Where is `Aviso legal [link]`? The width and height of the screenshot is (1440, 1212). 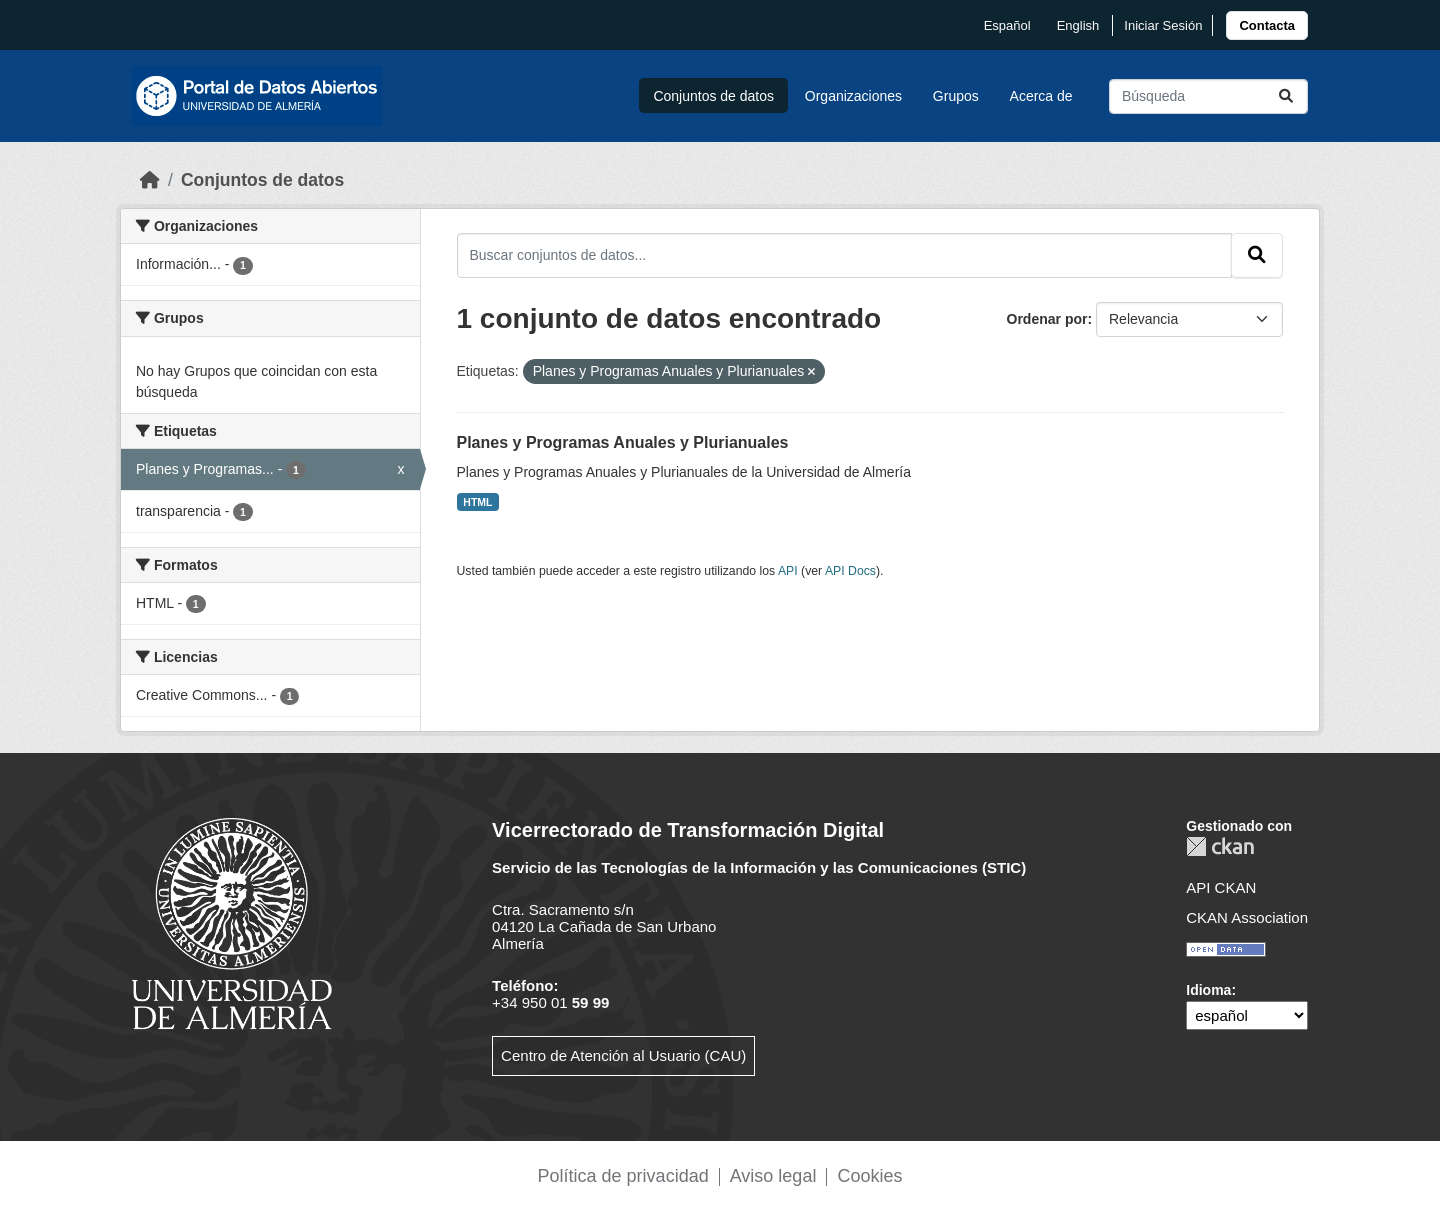 Aviso legal [link] is located at coordinates (773, 1176).